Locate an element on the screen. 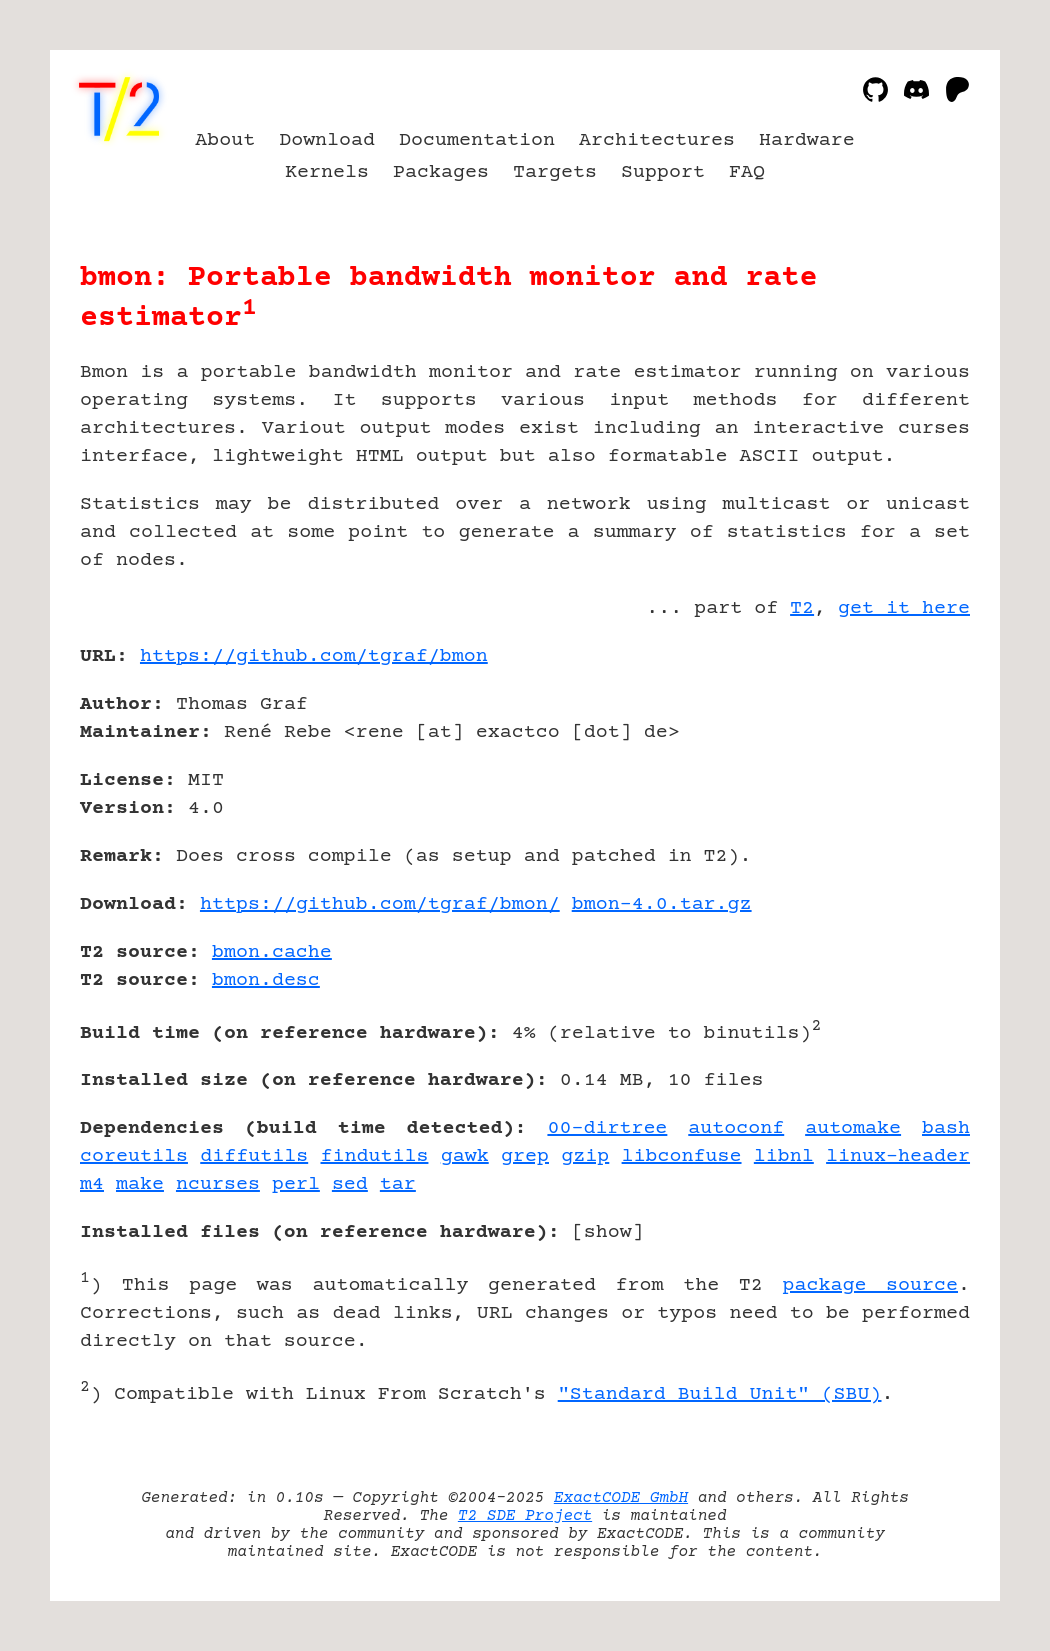  libnl is located at coordinates (784, 1156).